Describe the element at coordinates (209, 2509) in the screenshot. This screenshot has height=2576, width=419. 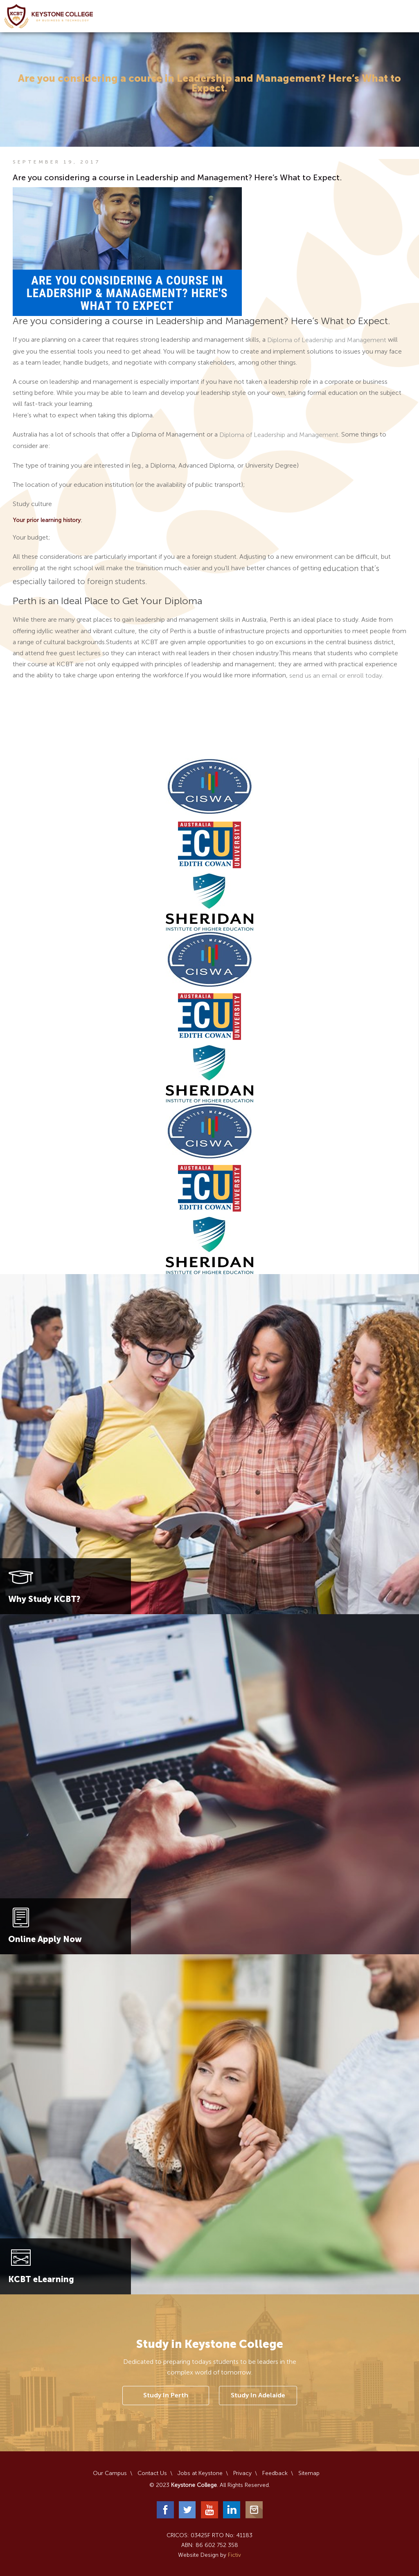
I see `YouTube` at that location.